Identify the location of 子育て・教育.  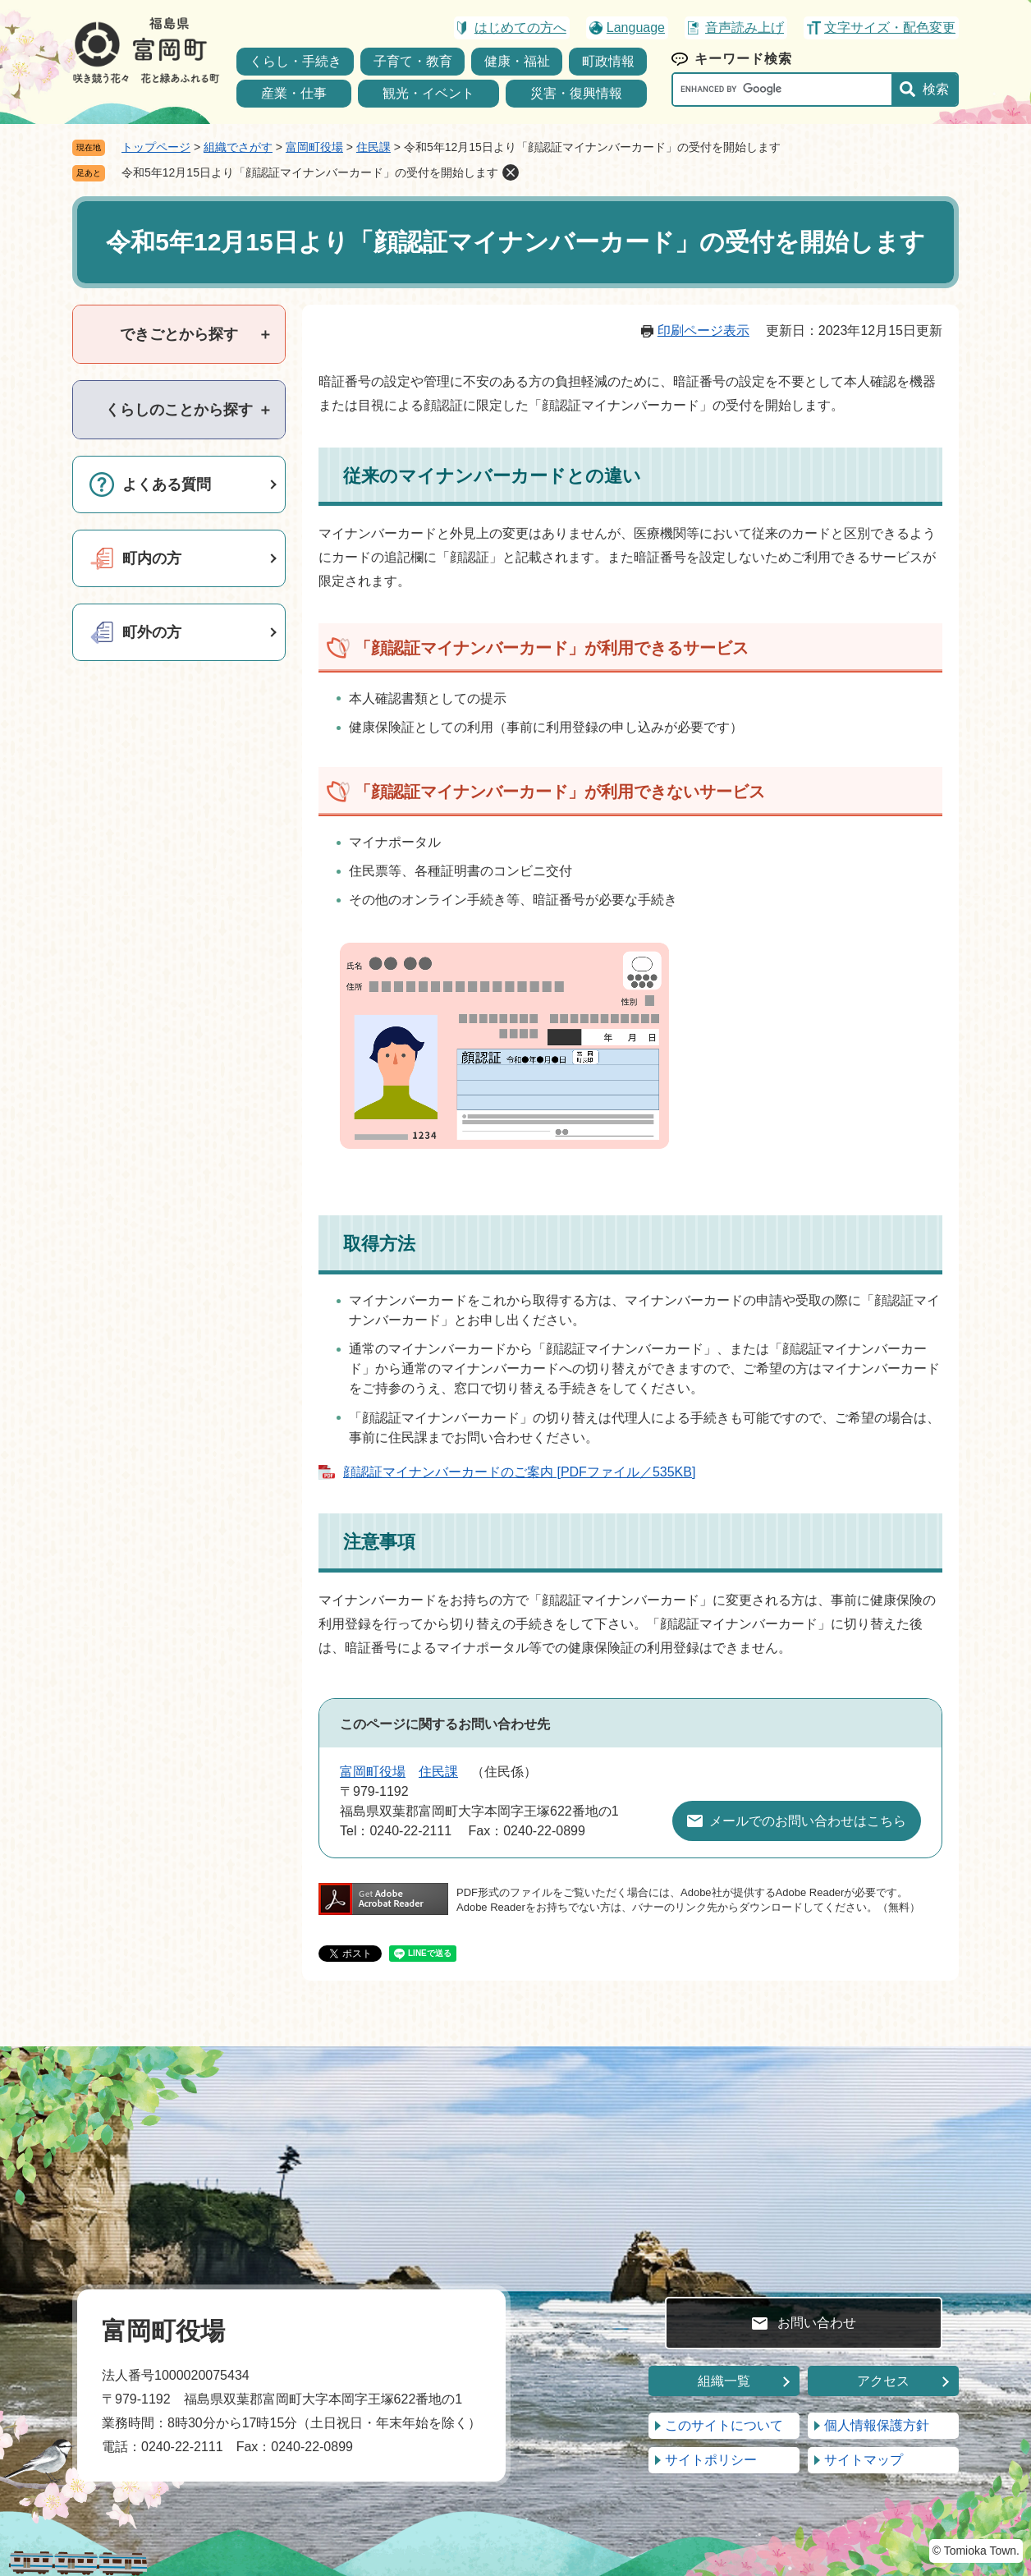
(412, 61).